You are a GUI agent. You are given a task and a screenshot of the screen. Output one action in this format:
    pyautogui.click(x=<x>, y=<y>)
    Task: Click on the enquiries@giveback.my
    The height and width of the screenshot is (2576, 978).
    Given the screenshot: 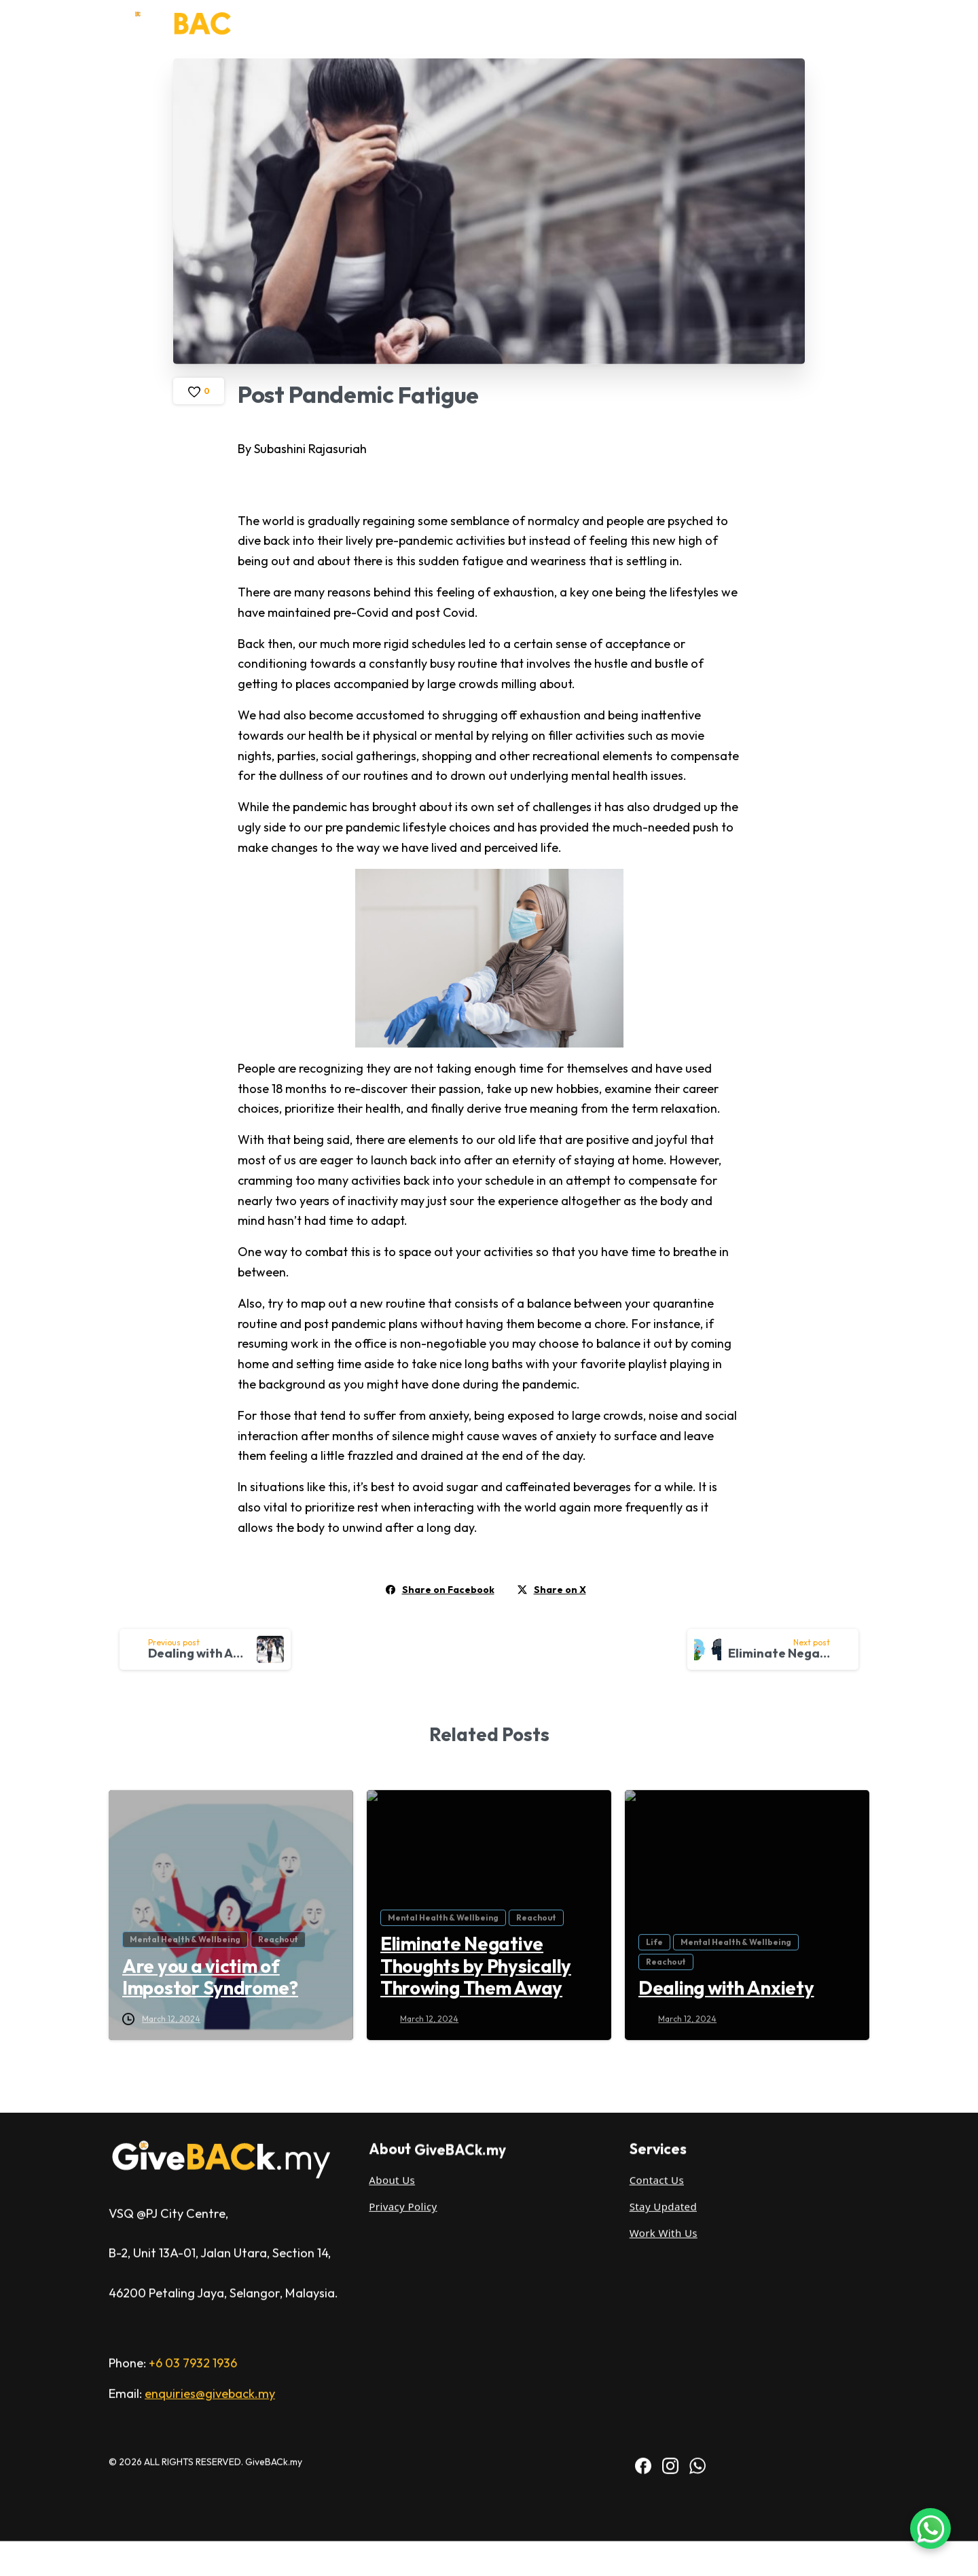 What is the action you would take?
    pyautogui.click(x=210, y=2137)
    